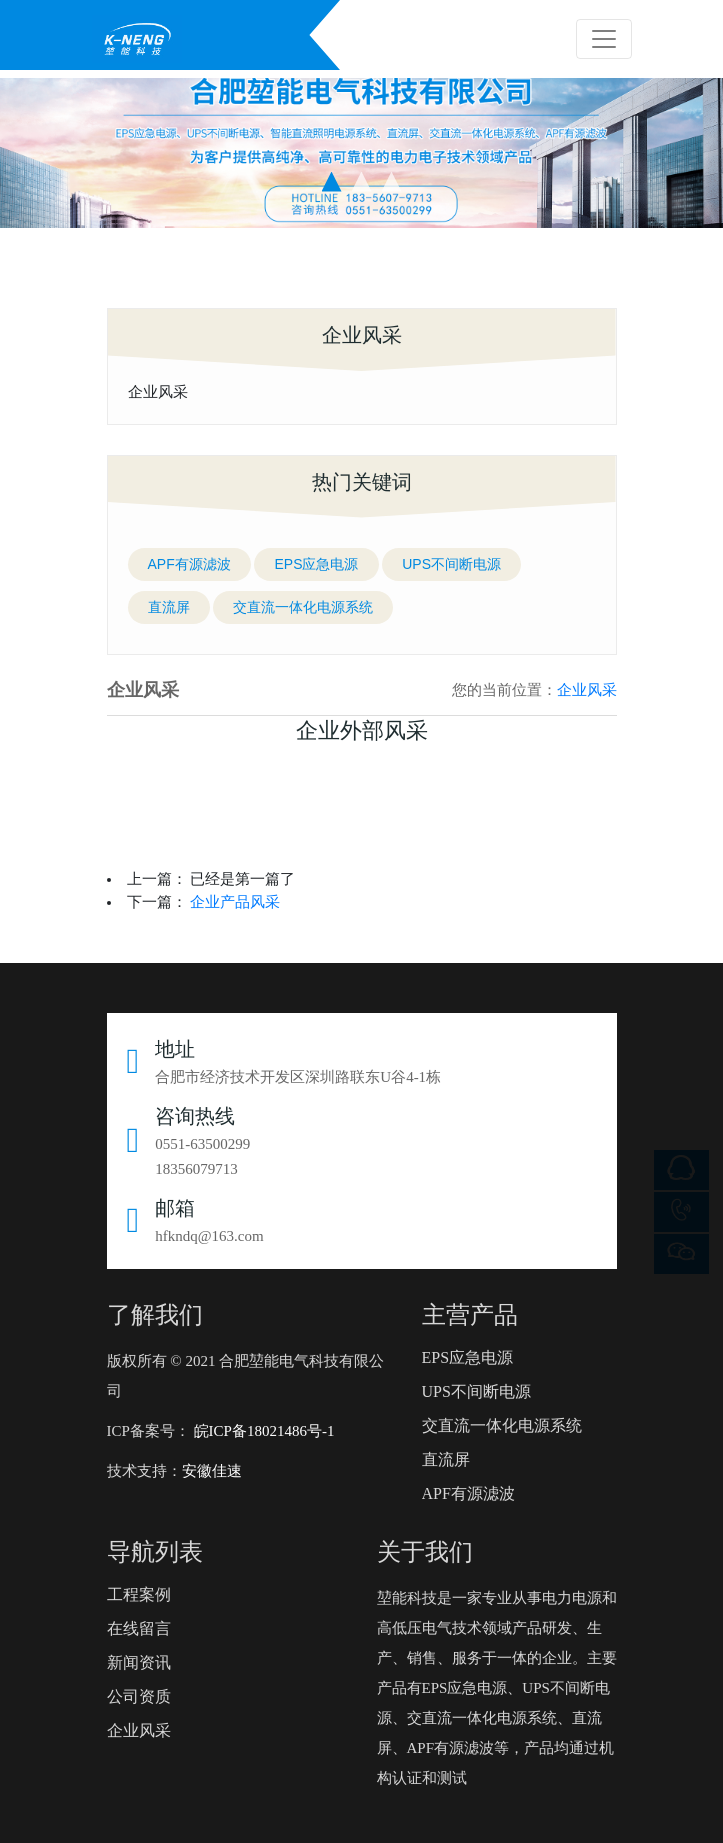 The width and height of the screenshot is (723, 1843). I want to click on EPS应急电源, so click(316, 564).